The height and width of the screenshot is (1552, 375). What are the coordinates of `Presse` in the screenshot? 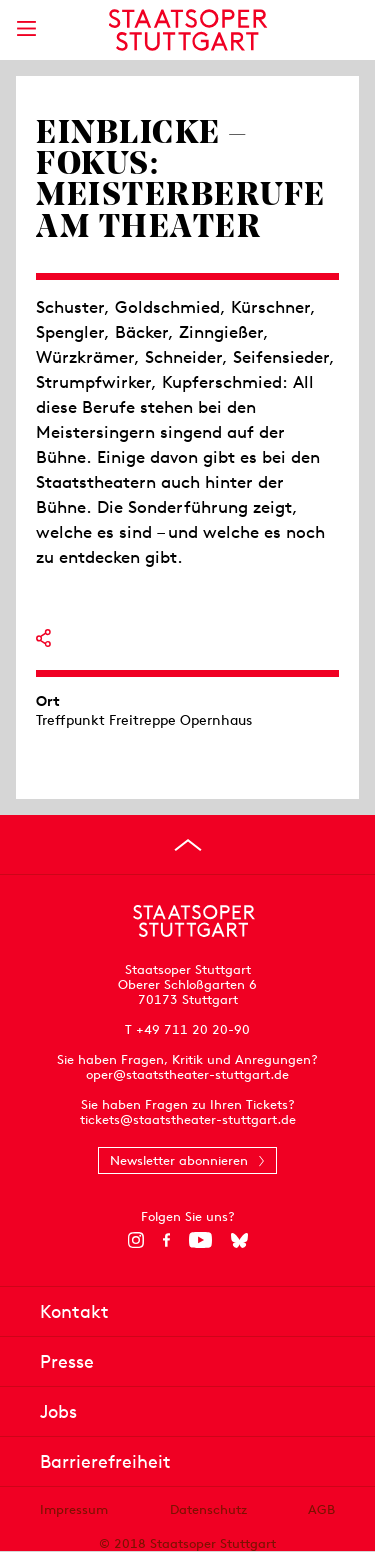 It's located at (67, 1361).